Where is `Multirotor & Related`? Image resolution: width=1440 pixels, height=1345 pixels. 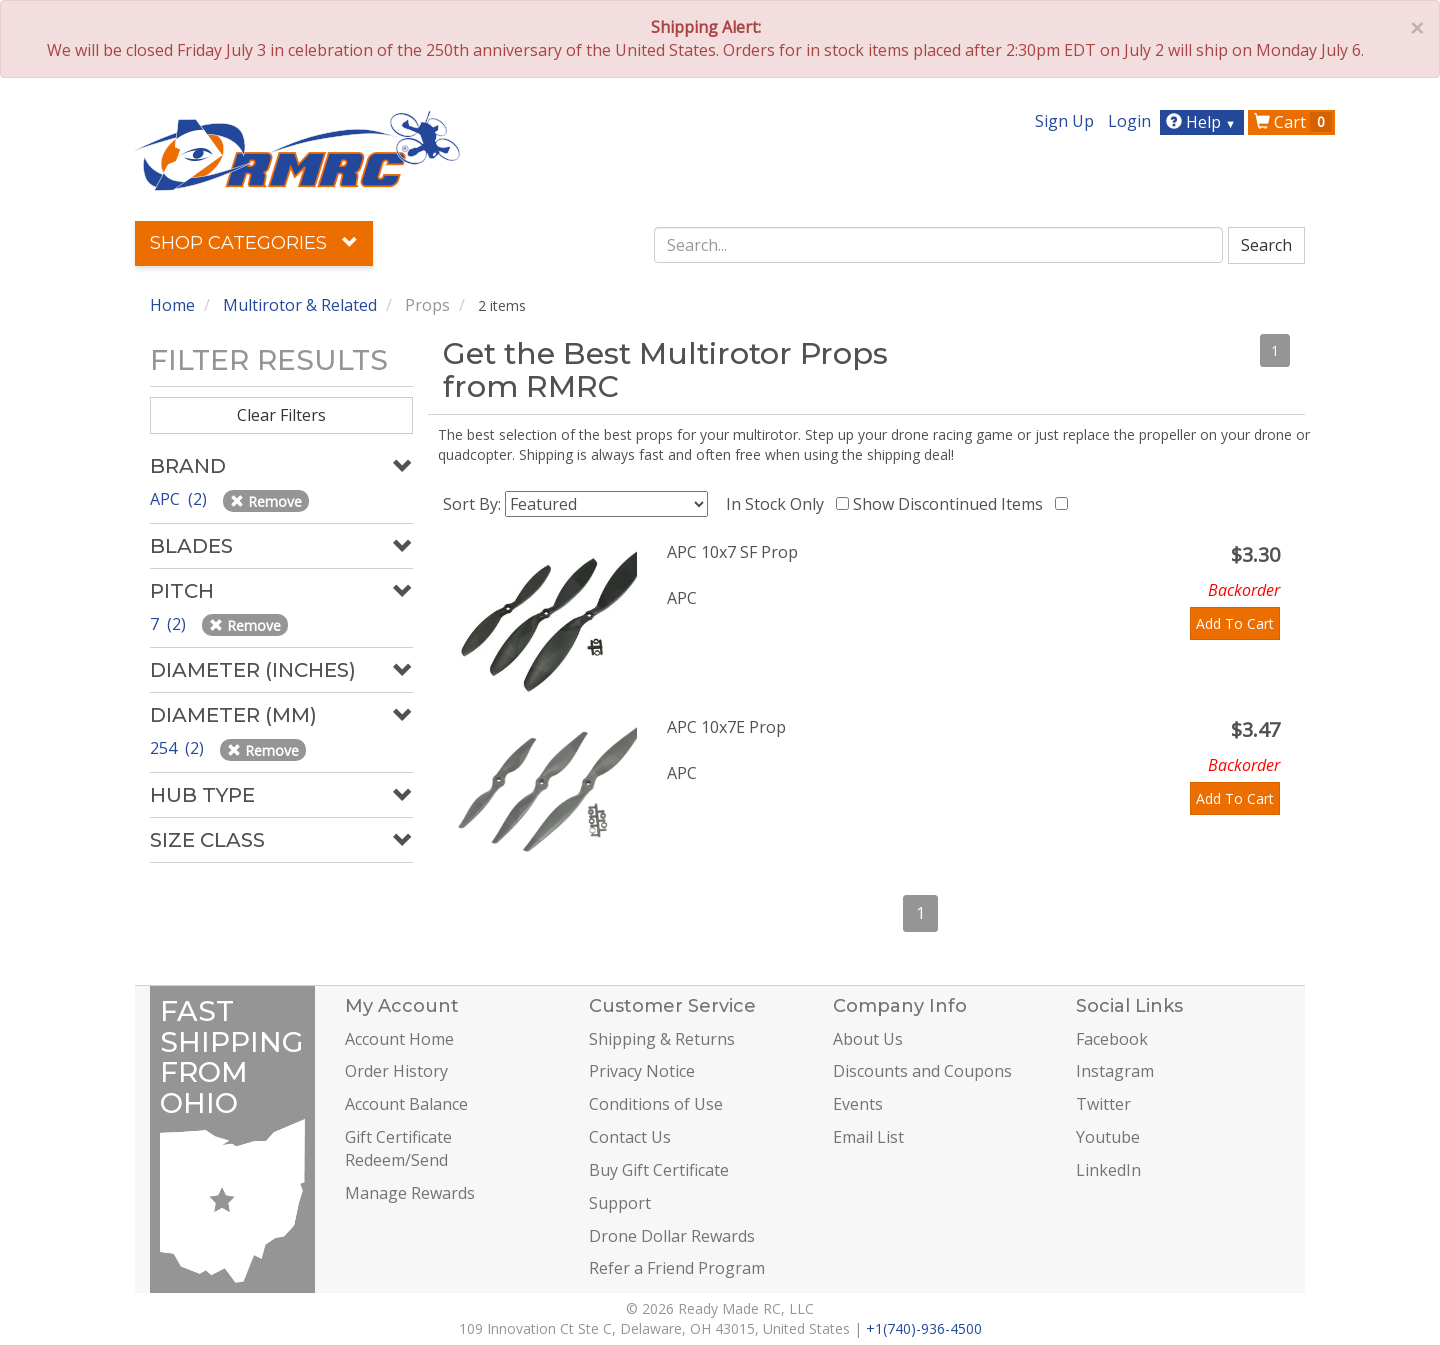
Multirotor & Related is located at coordinates (300, 305).